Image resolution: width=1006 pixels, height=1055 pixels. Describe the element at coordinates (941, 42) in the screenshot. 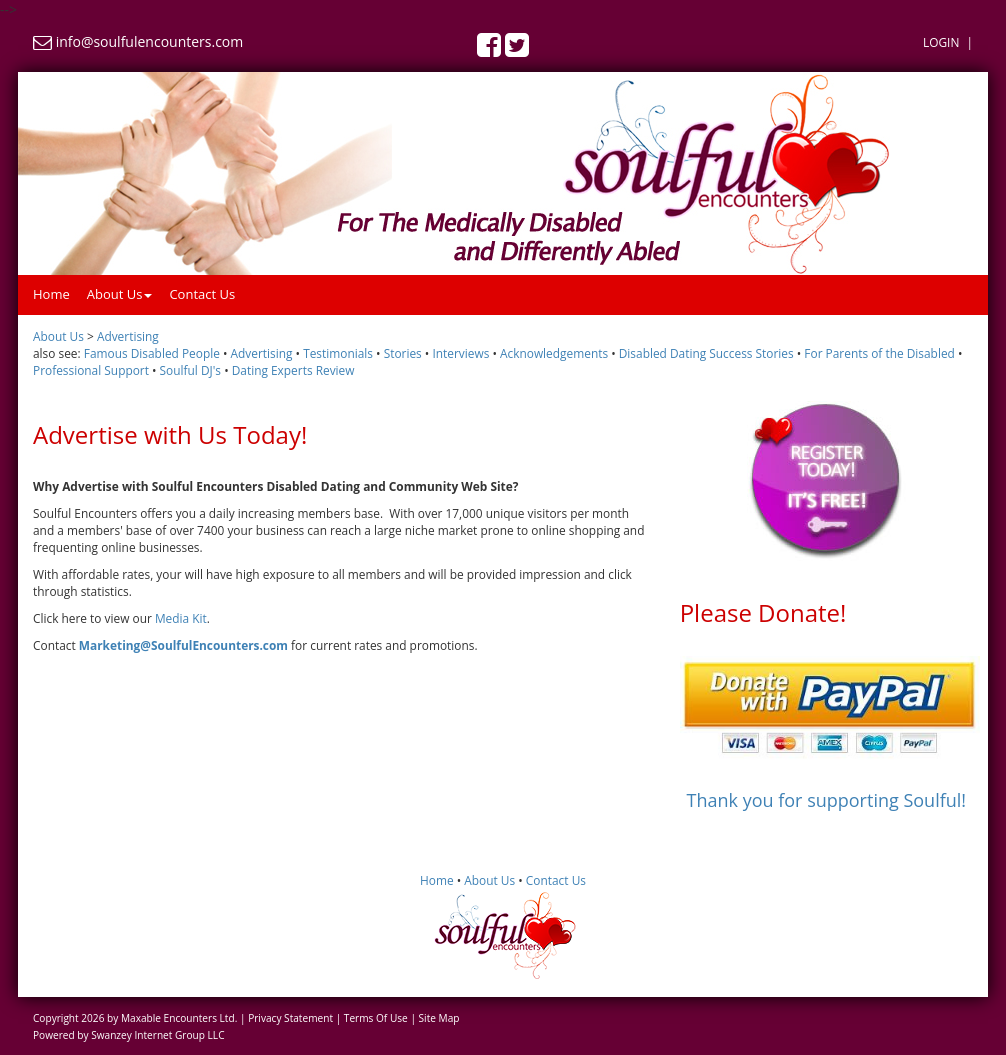

I see `Login` at that location.